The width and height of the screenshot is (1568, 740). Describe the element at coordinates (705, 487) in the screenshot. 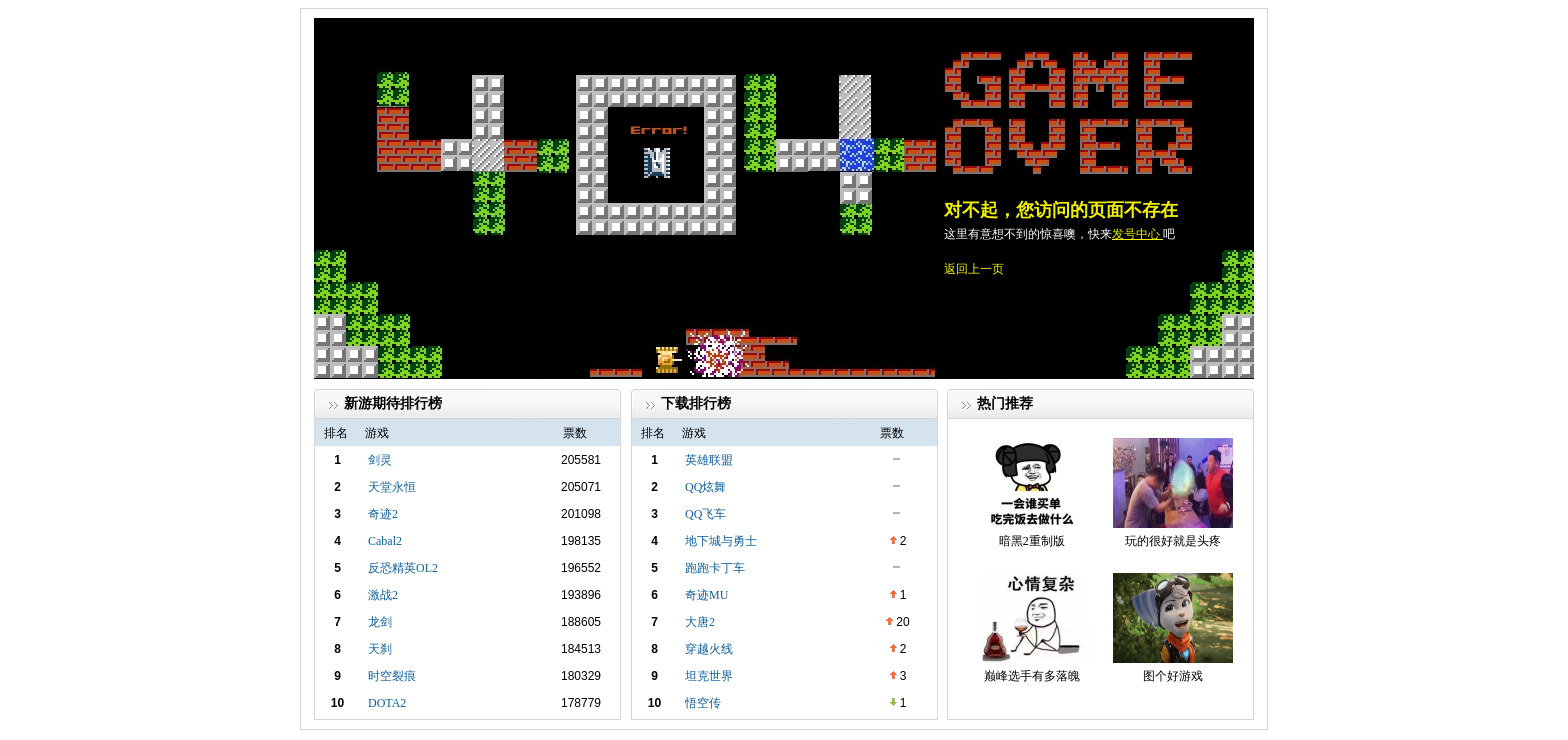

I see `QQ炫舞` at that location.